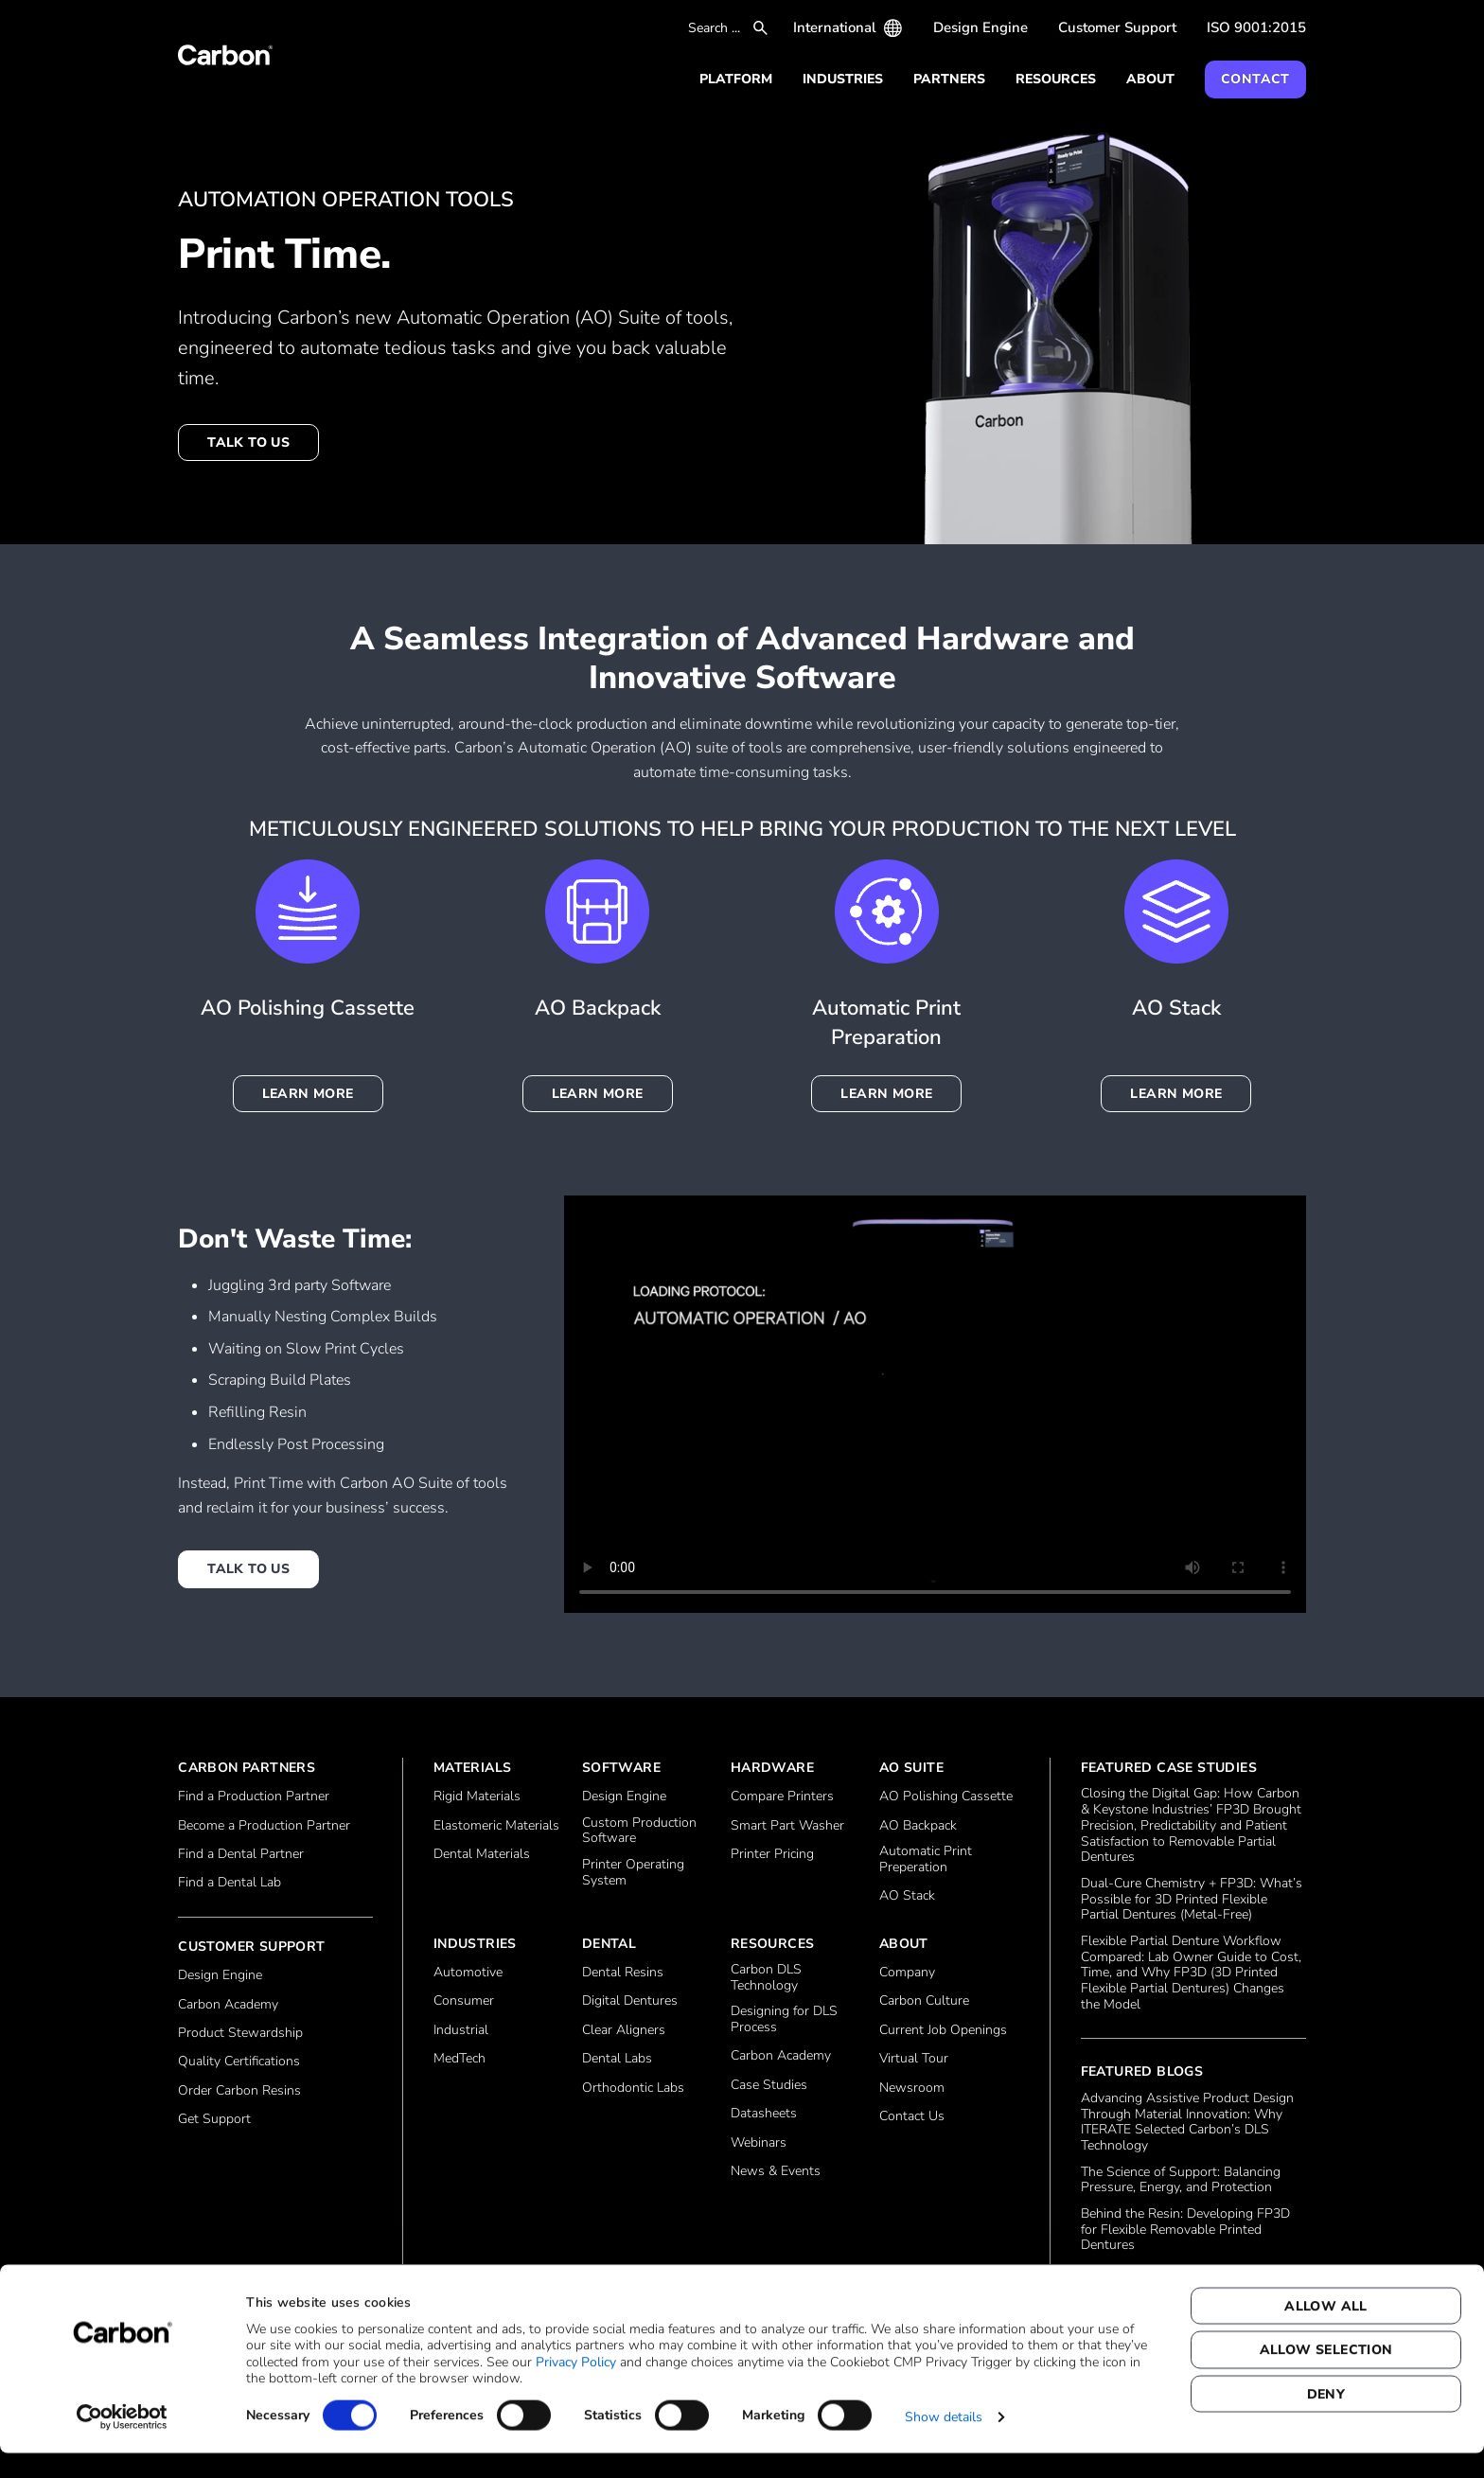 This screenshot has width=1484, height=2478. Describe the element at coordinates (735, 79) in the screenshot. I see `Platform` at that location.